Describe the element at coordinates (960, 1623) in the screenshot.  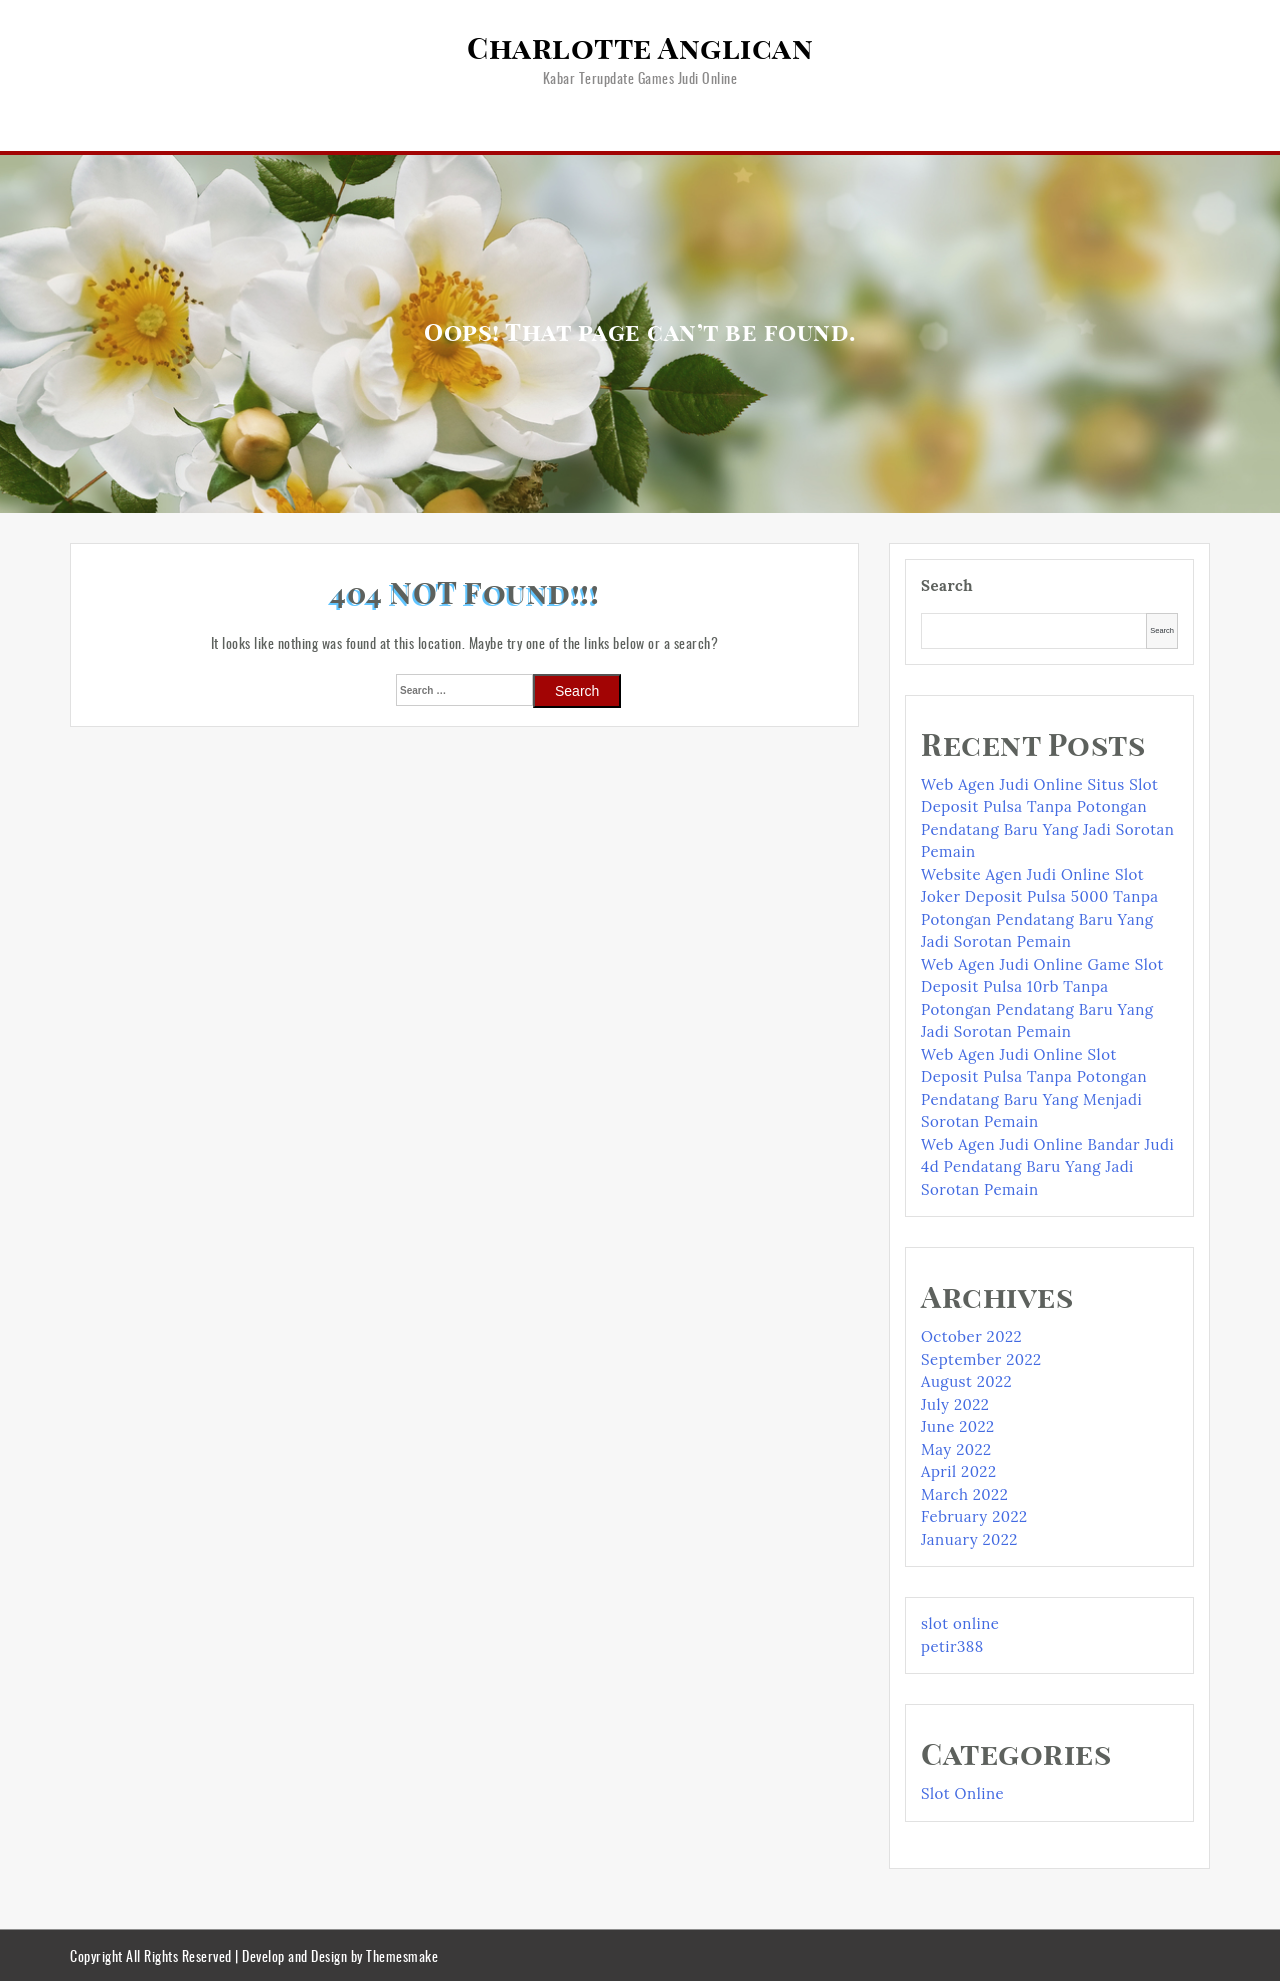
I see `slot online` at that location.